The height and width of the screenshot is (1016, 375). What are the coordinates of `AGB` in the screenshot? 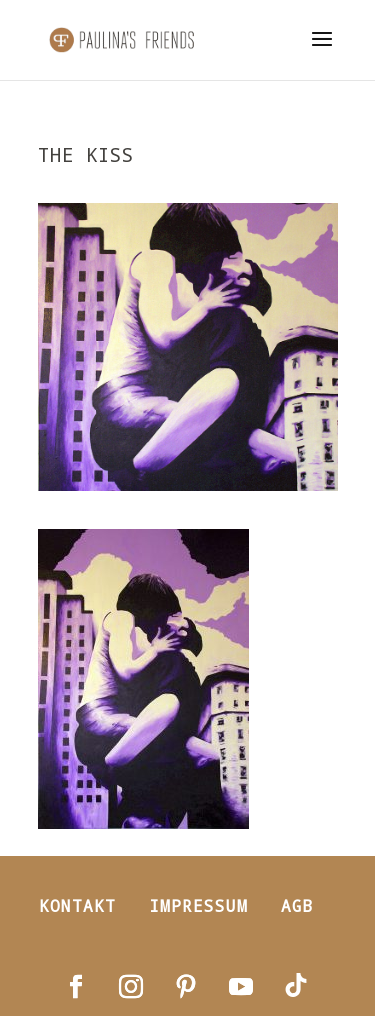 It's located at (297, 905).